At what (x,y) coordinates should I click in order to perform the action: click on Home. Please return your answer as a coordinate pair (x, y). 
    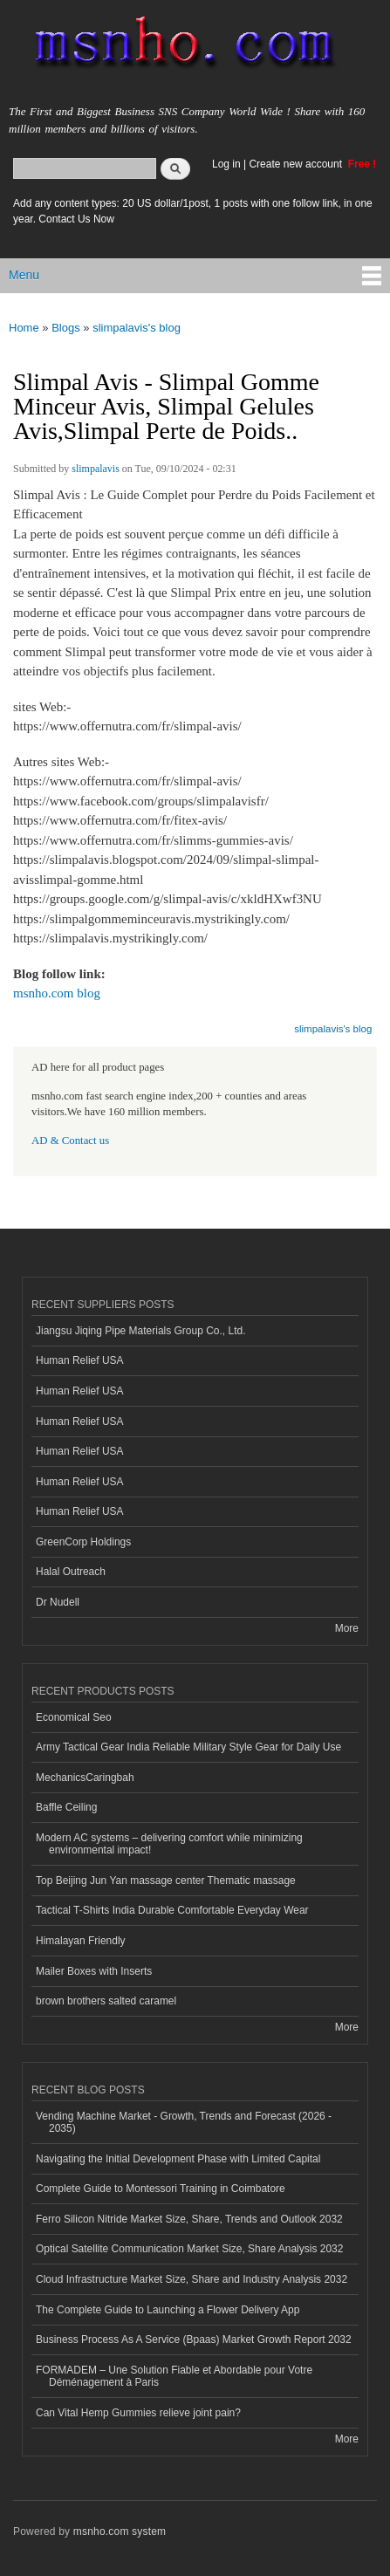
    Looking at the image, I should click on (24, 327).